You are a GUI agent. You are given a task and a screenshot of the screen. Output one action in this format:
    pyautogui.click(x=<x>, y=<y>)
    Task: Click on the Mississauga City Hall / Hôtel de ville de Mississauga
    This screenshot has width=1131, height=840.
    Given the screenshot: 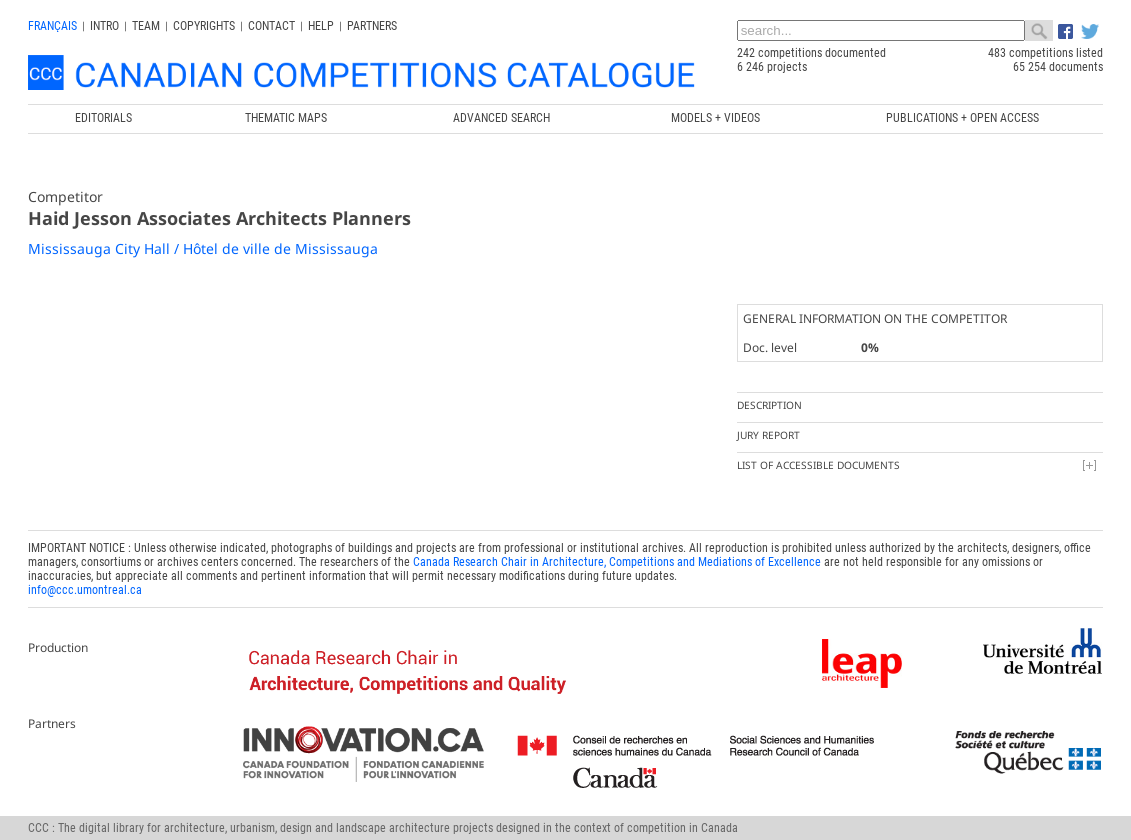 What is the action you would take?
    pyautogui.click(x=203, y=248)
    